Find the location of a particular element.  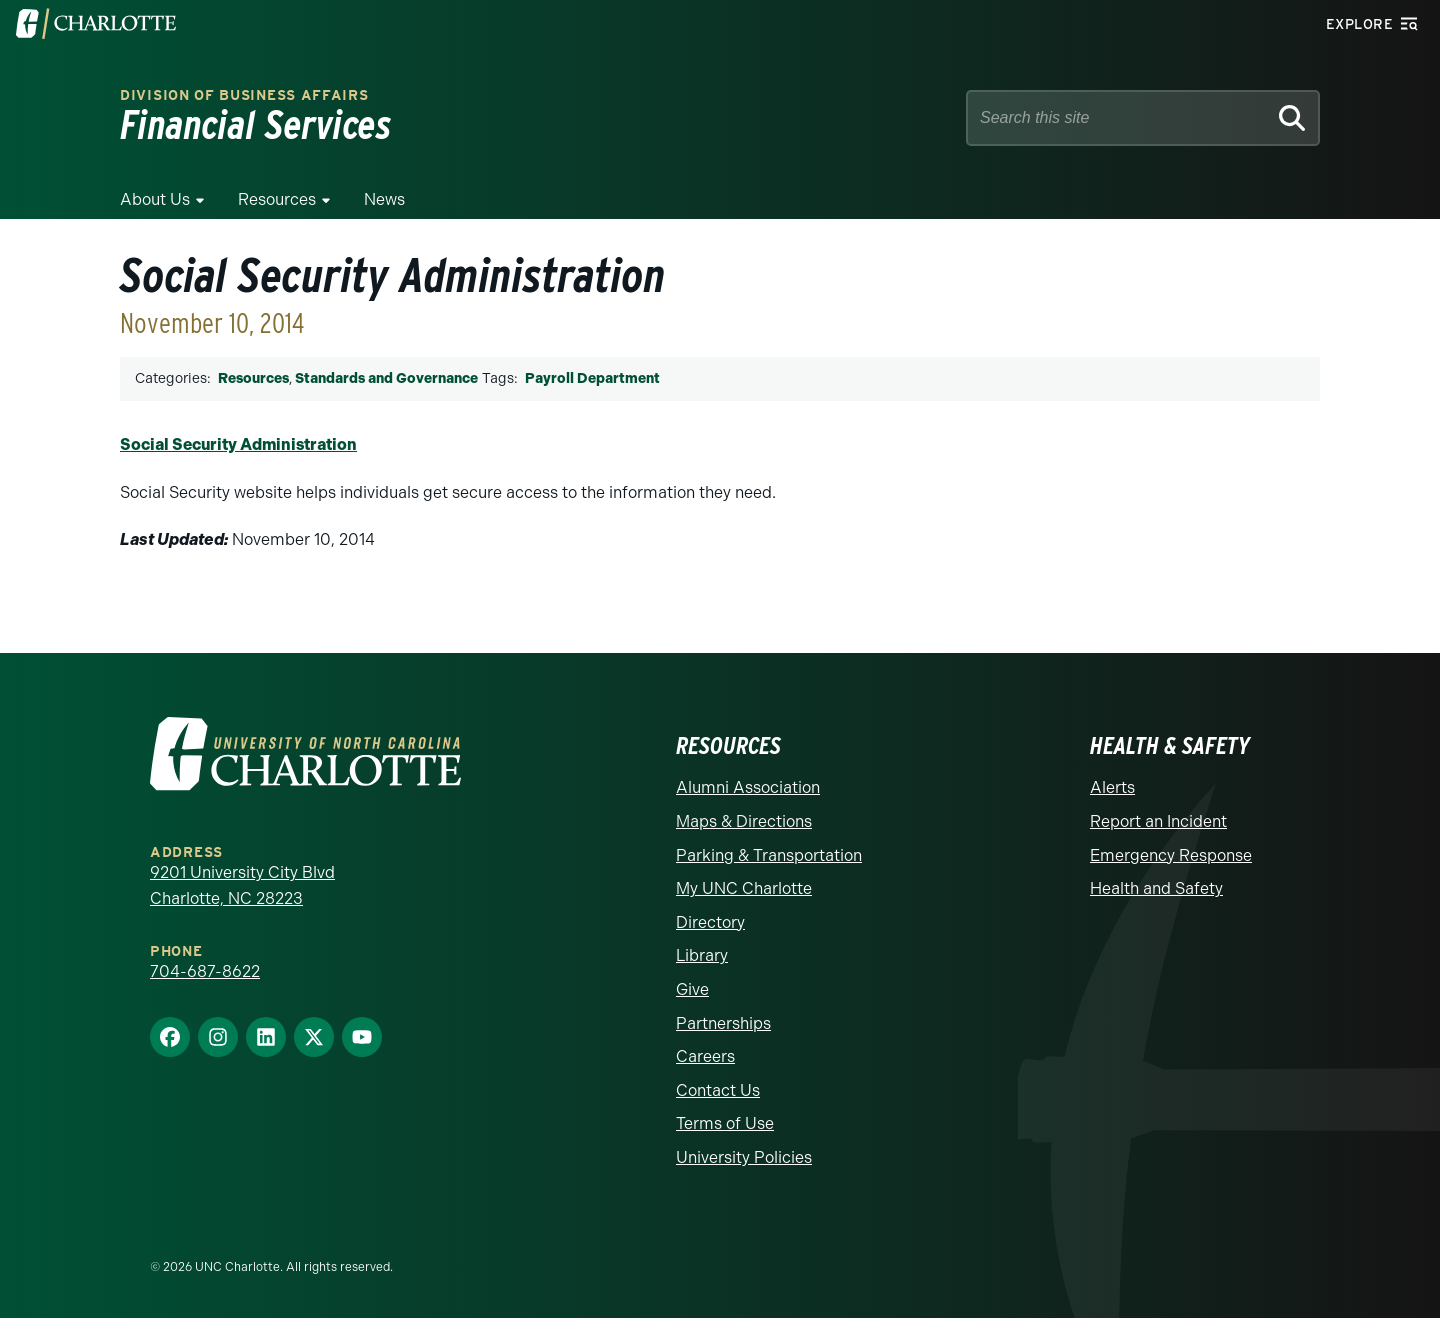

Partnerships is located at coordinates (723, 1023).